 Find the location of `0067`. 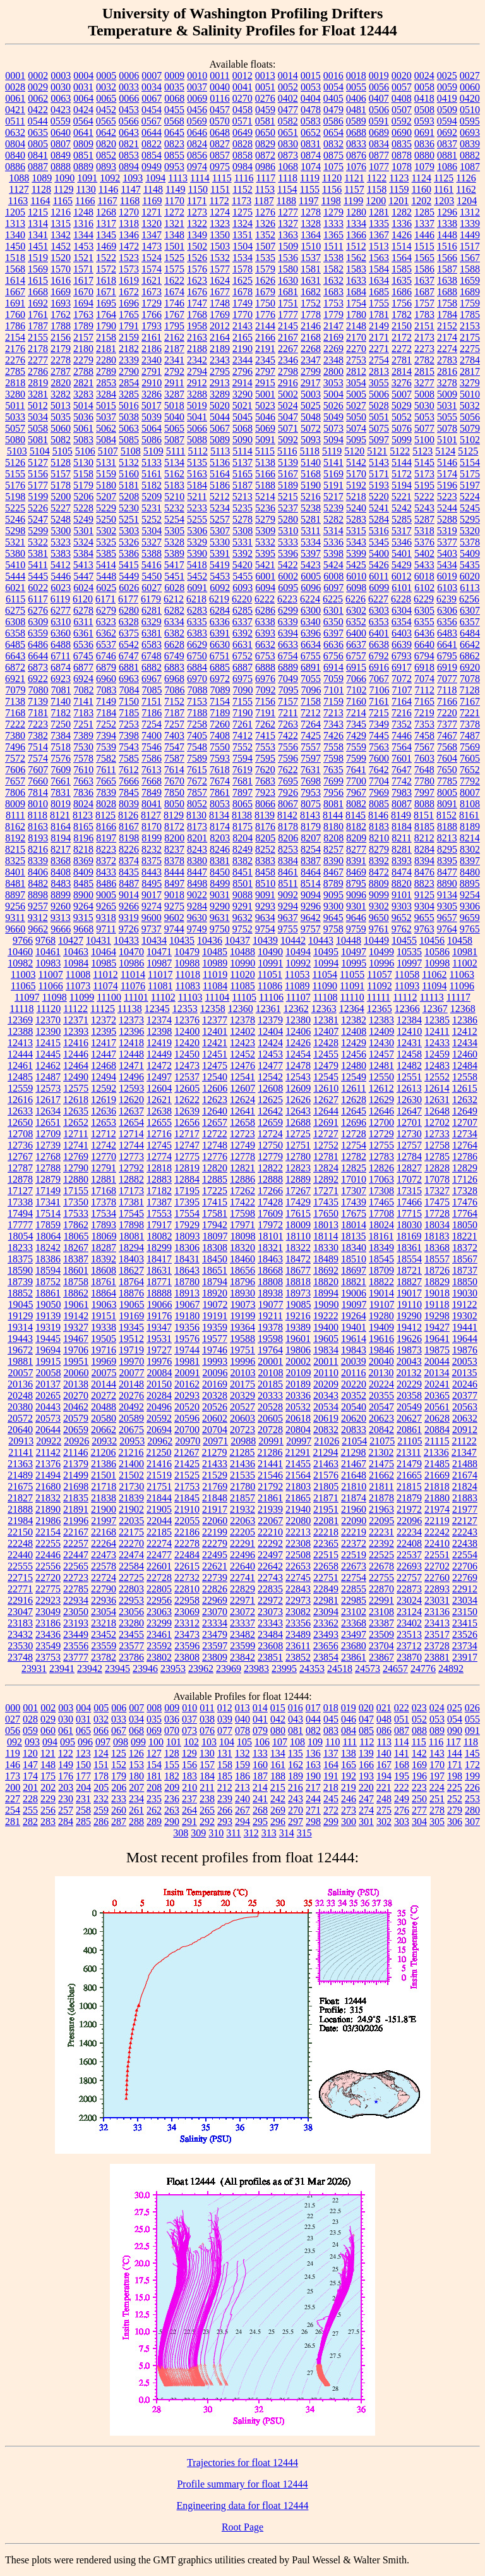

0067 is located at coordinates (151, 98).